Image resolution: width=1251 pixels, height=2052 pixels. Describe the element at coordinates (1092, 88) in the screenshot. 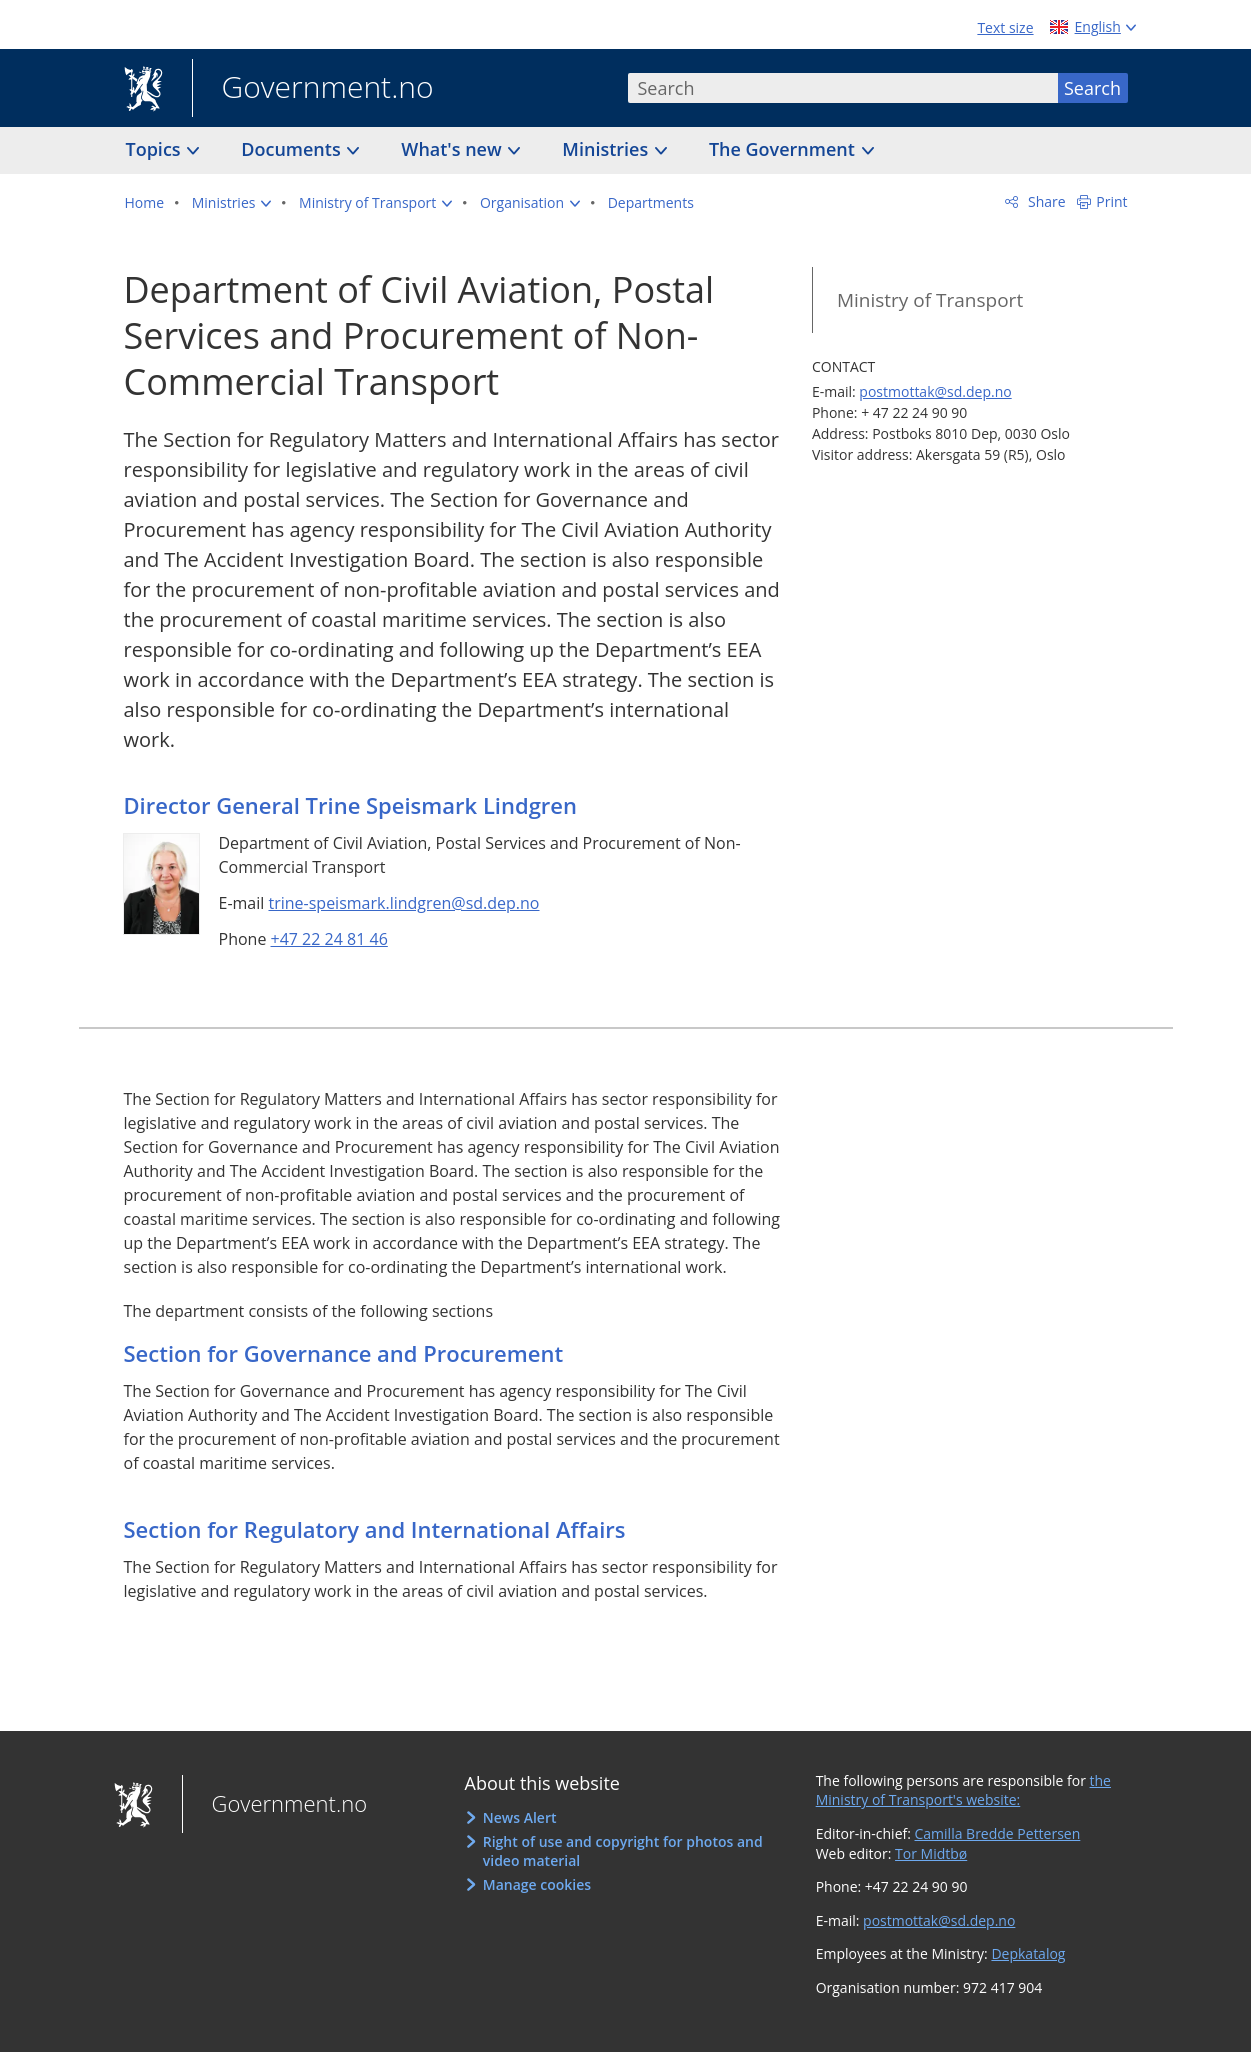

I see `Search` at that location.